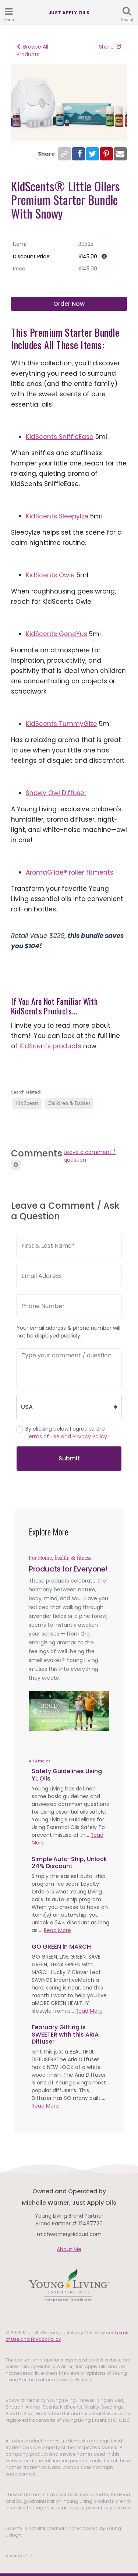  Describe the element at coordinates (66, 1432) in the screenshot. I see `By clicking below I agree to the .` at that location.